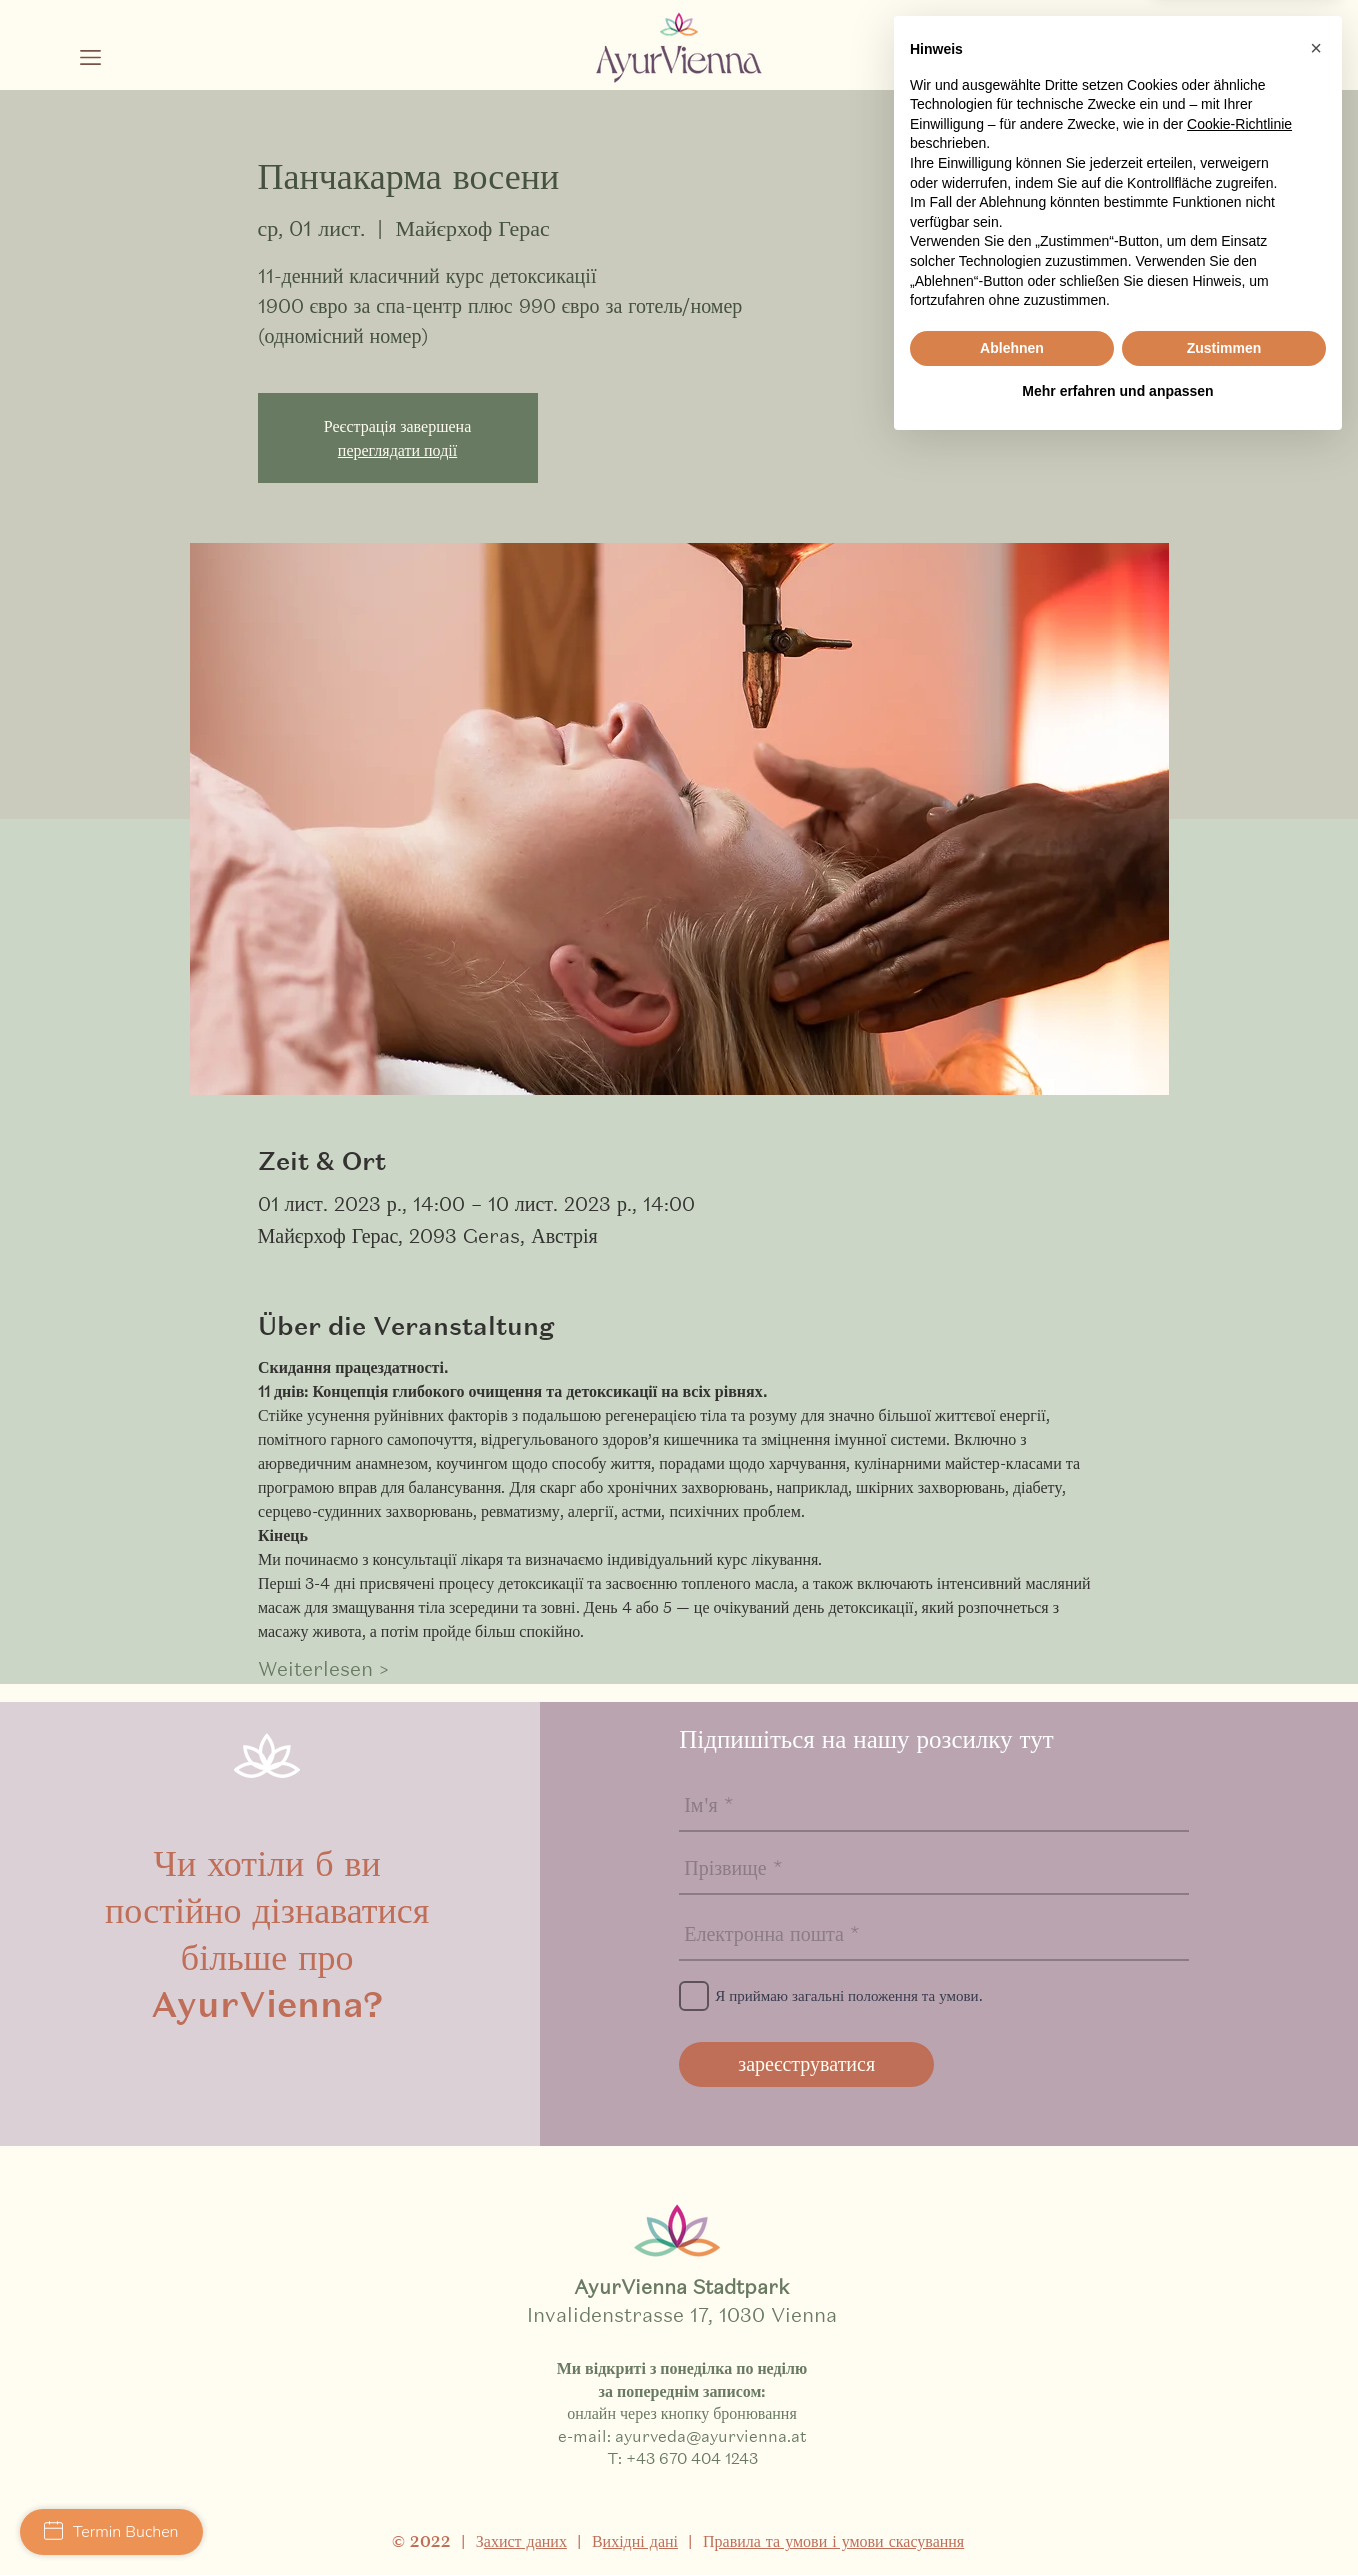 This screenshot has height=2575, width=1358. What do you see at coordinates (840, 2541) in the screenshot?
I see `равила та умови і умови скасування` at bounding box center [840, 2541].